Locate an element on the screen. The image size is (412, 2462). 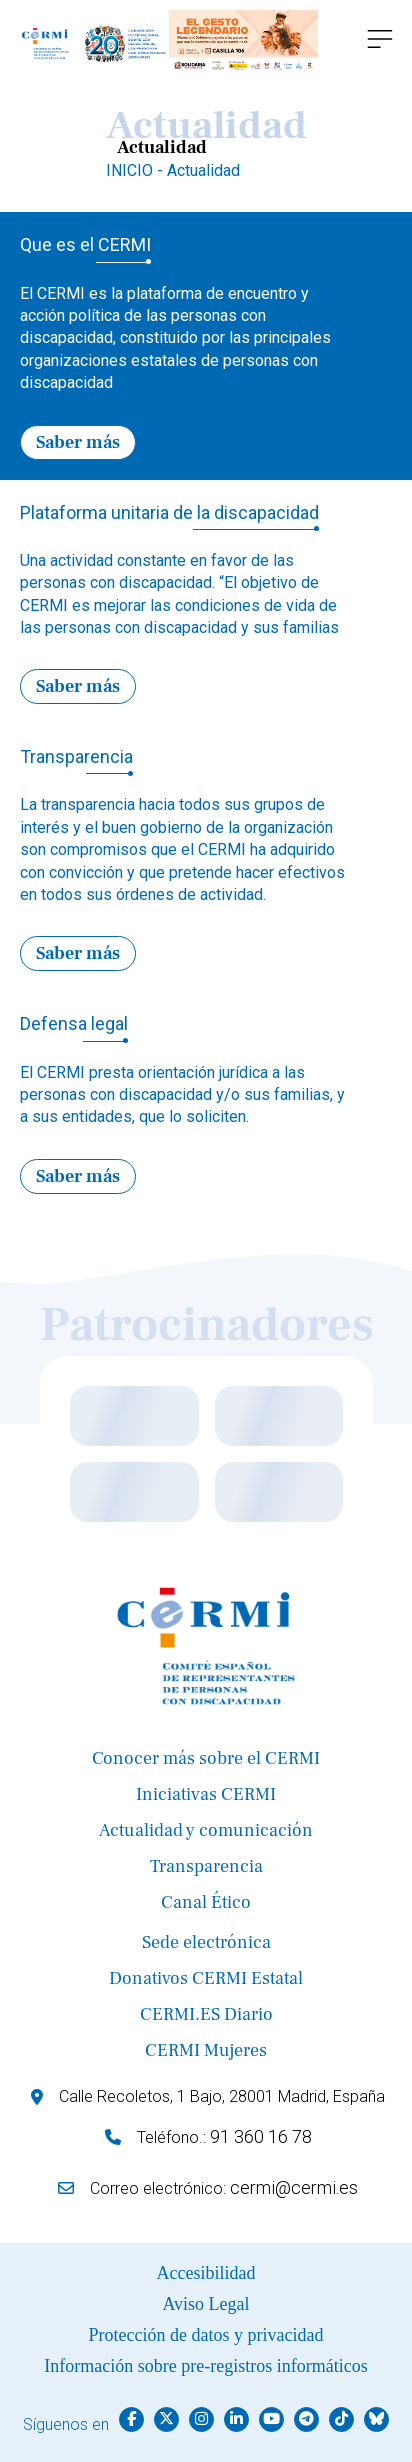
91 360 16 78 is located at coordinates (261, 2136).